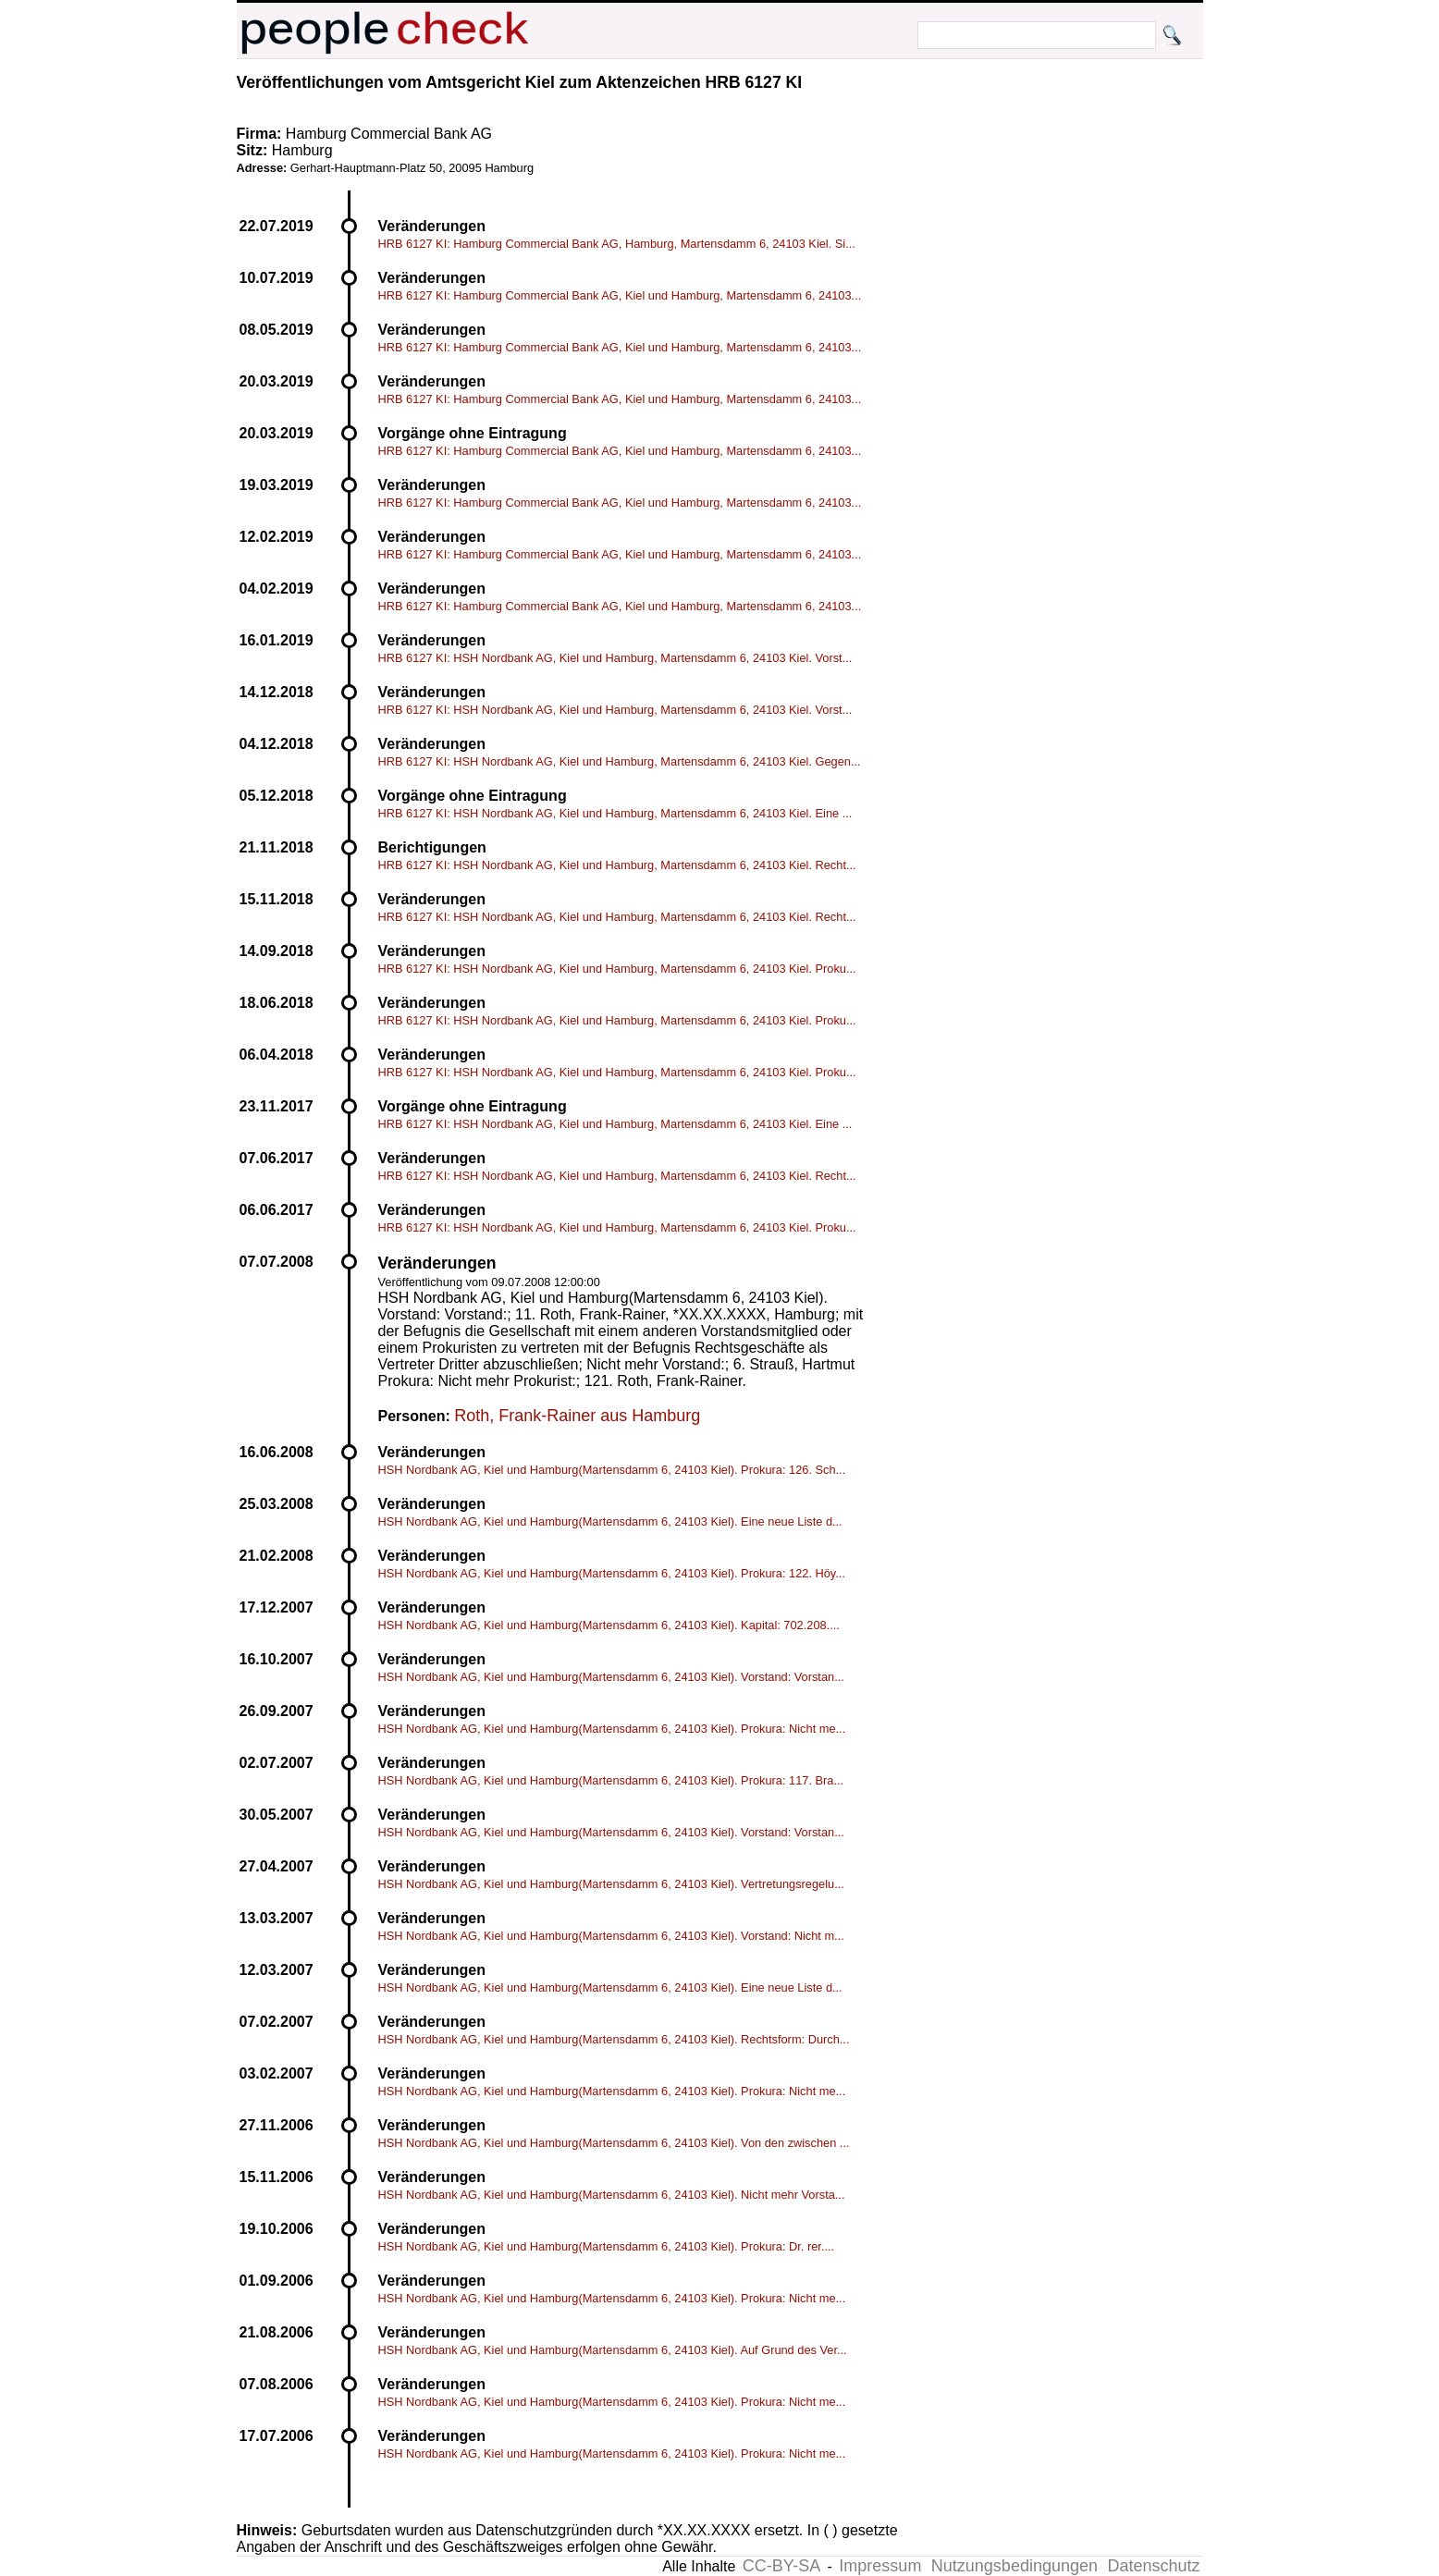 The image size is (1439, 2576). I want to click on HSH Nordbank AG, Kiel und Hamburg(Martensdamm 6, 24103 Kiel). Prokura: 126. Sch..., so click(612, 1470).